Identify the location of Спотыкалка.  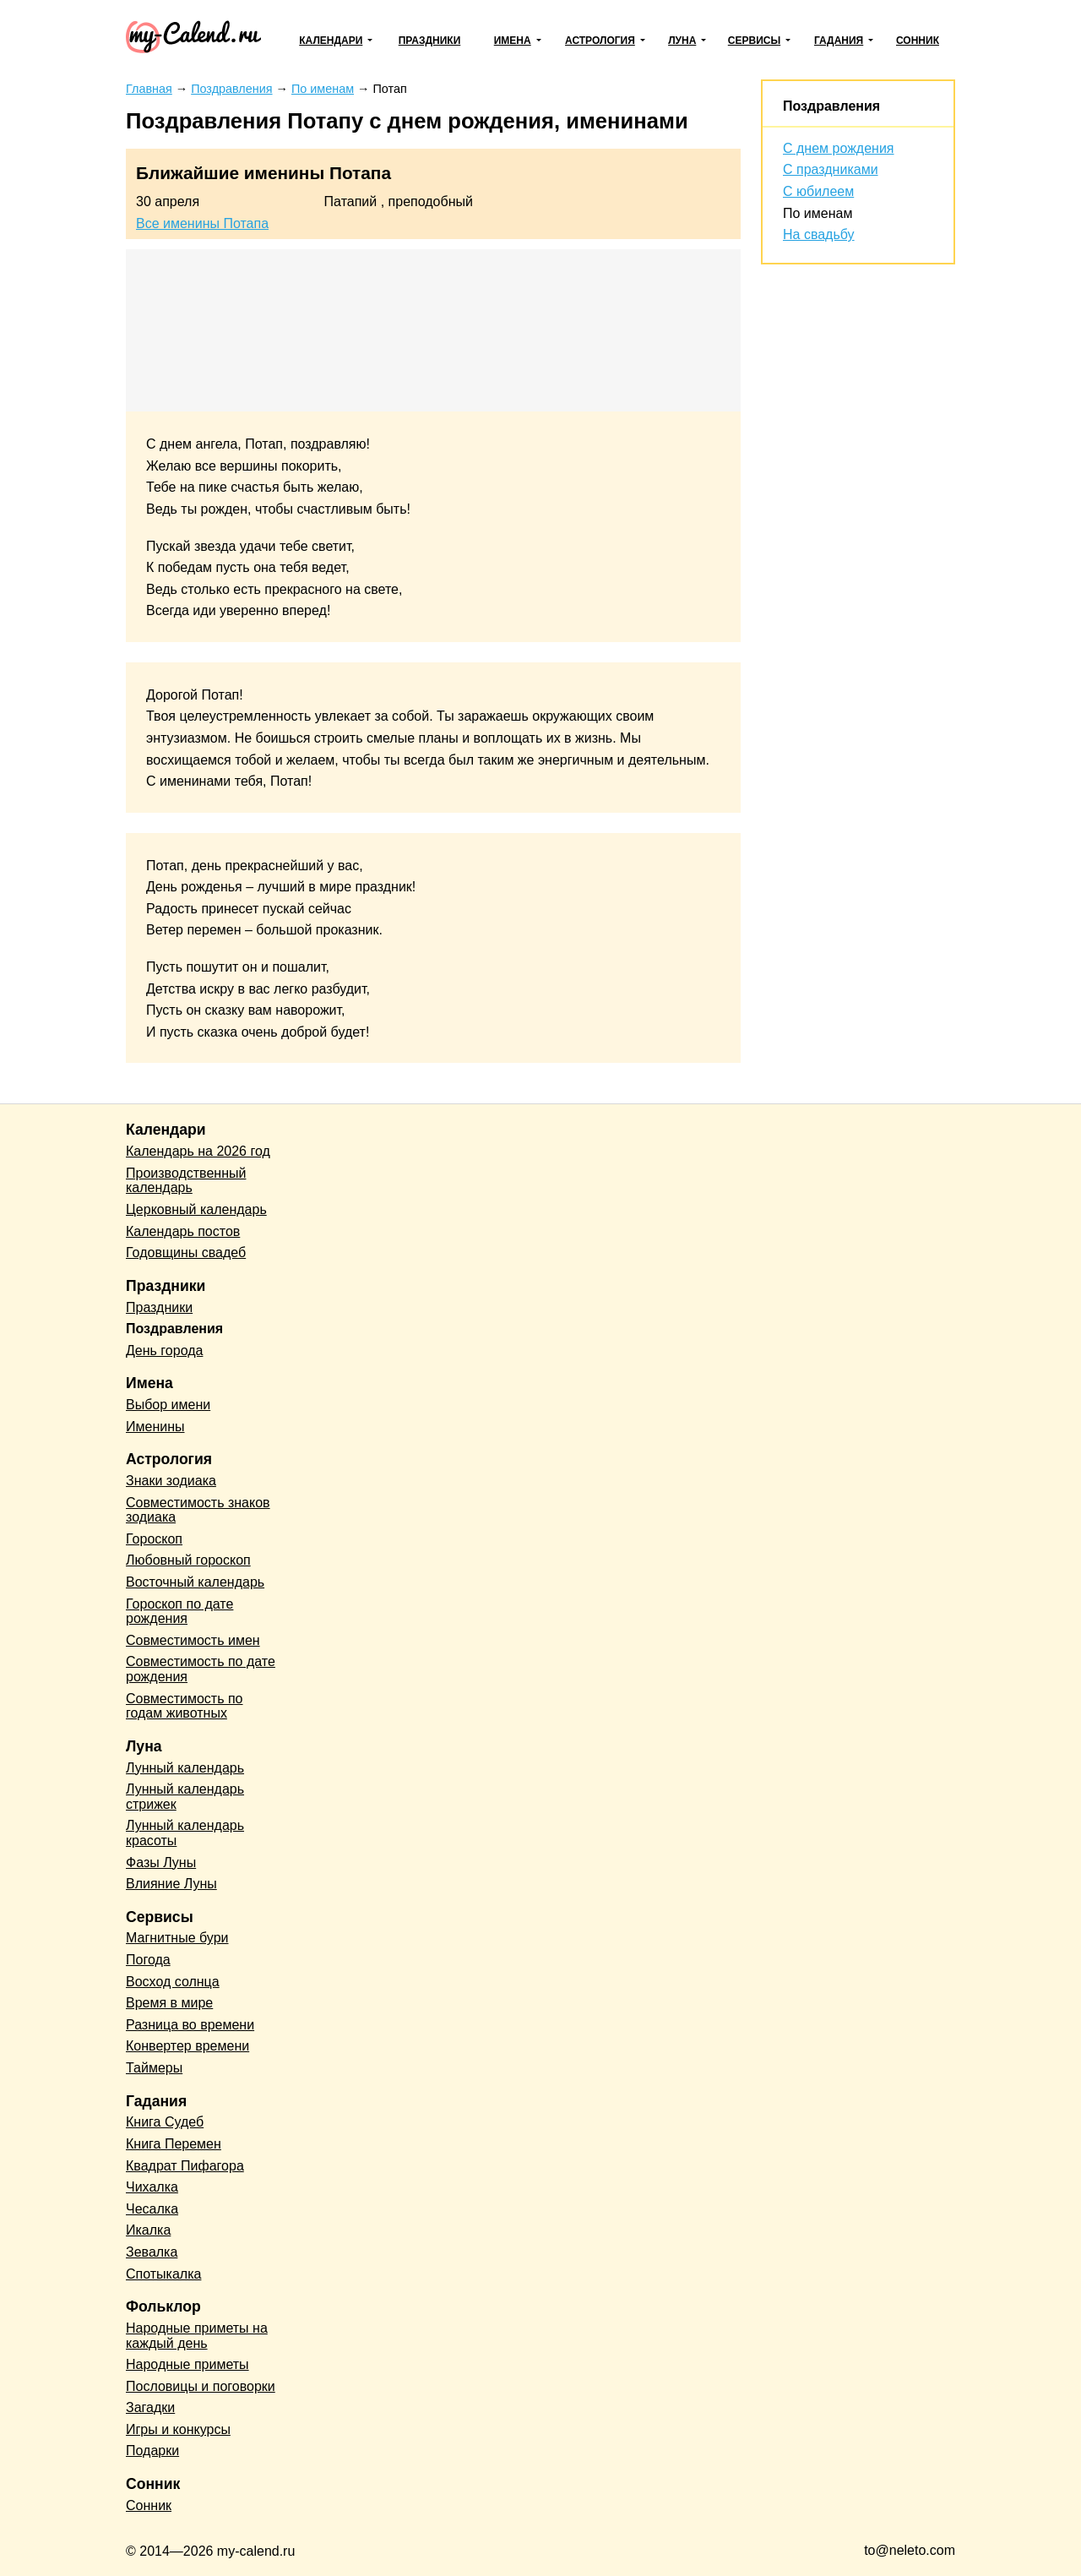
(163, 2274).